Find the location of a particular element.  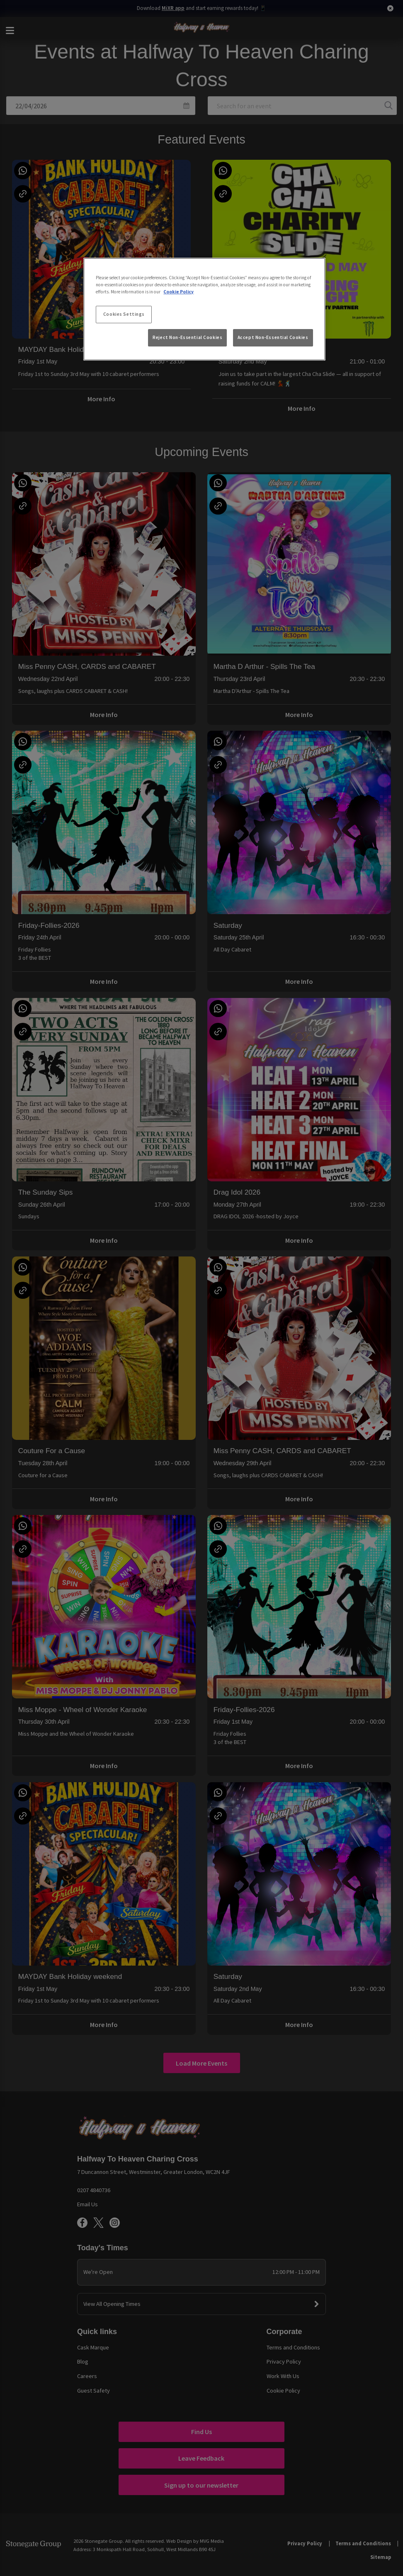

[region] is located at coordinates (204, 309).